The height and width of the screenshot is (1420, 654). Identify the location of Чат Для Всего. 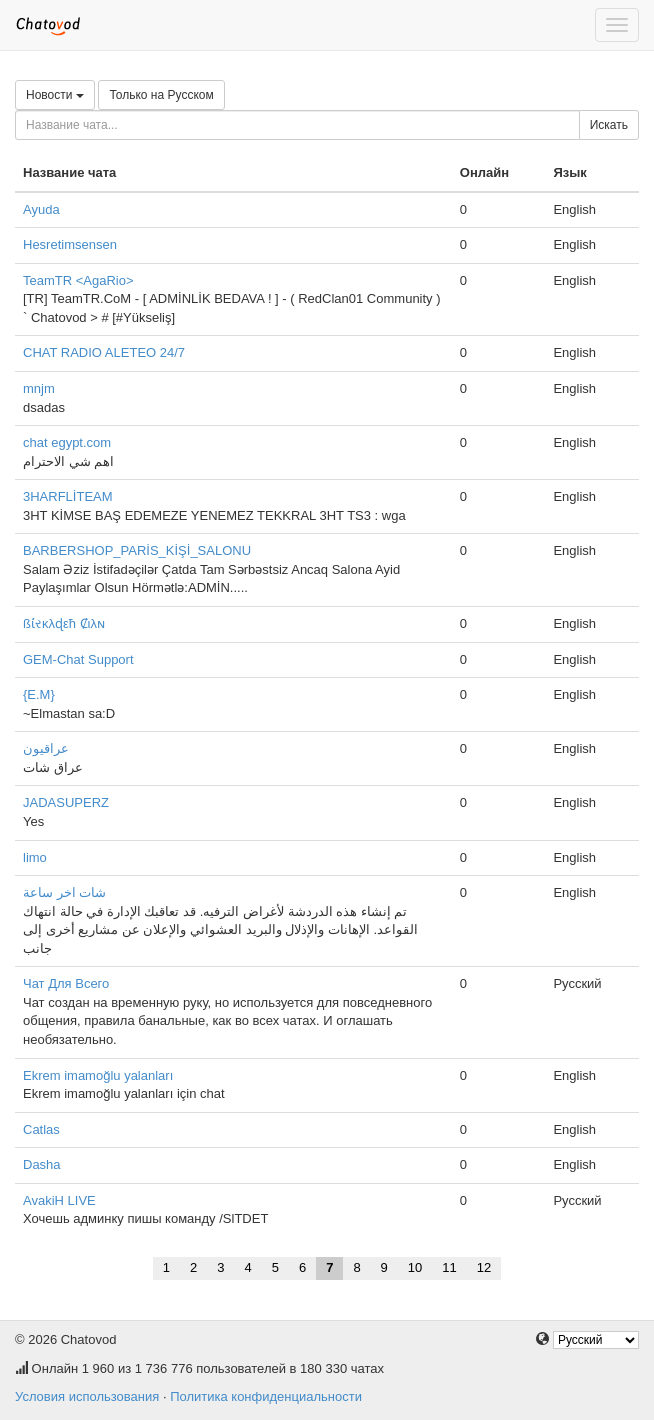
(66, 983).